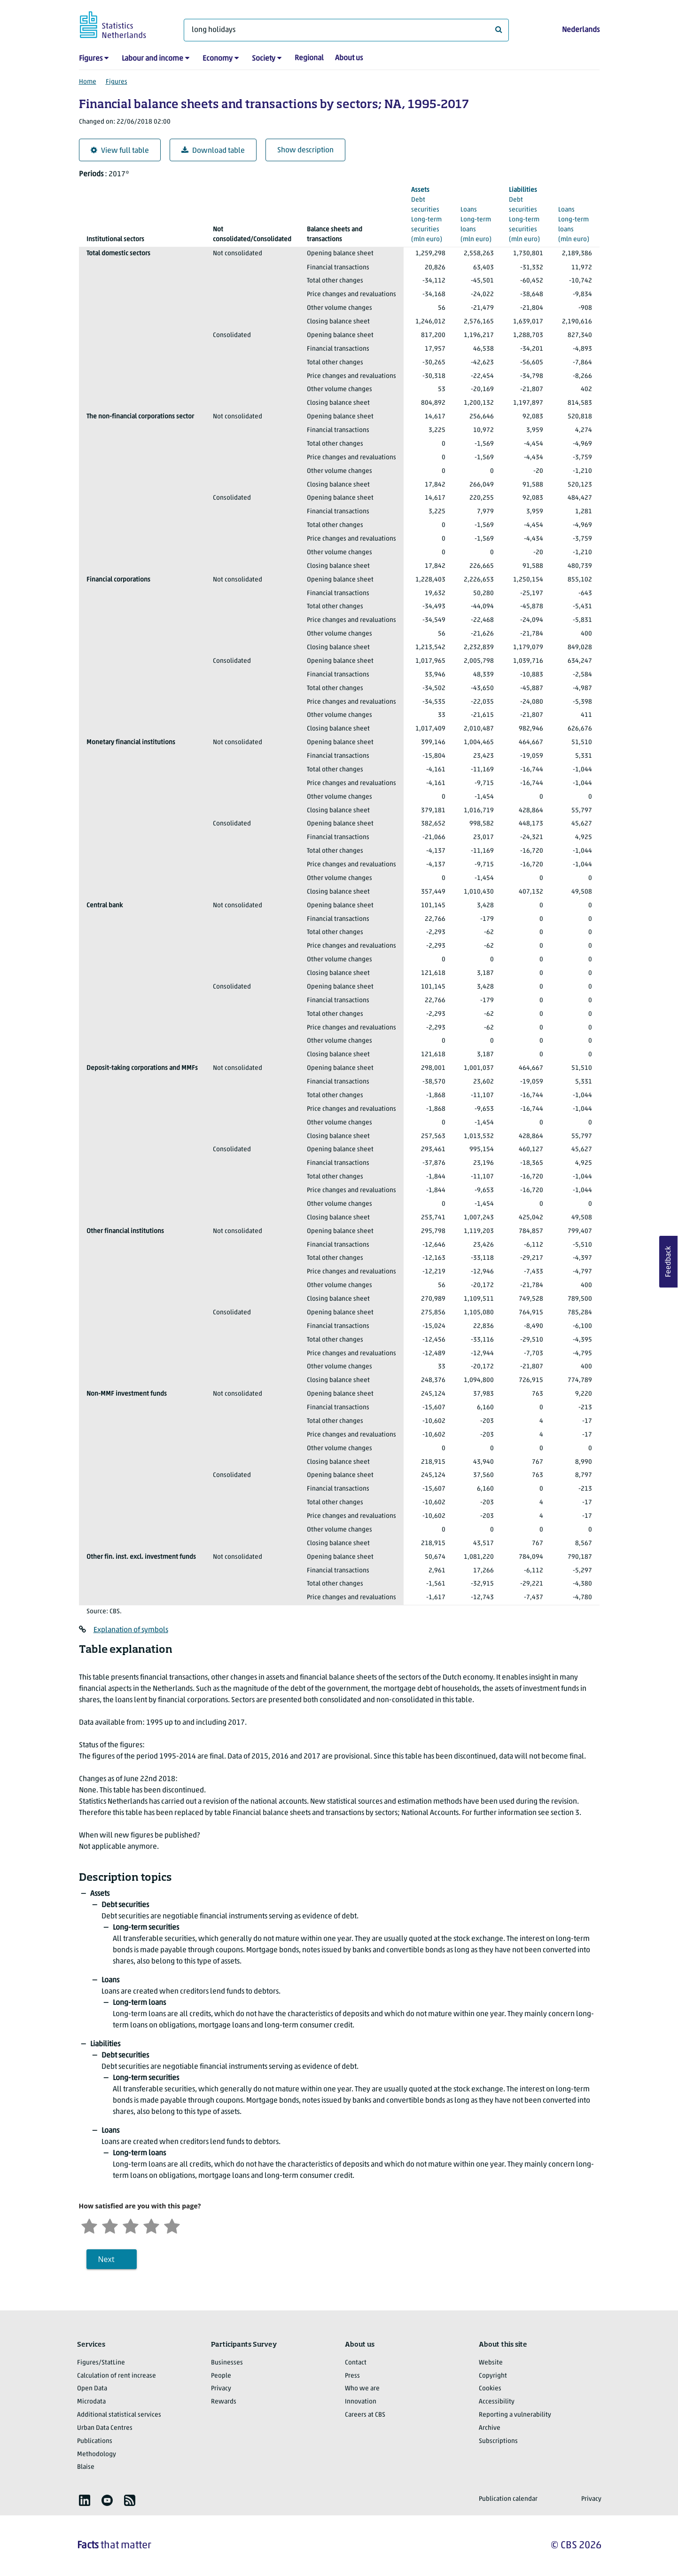 The height and width of the screenshot is (2576, 678). What do you see at coordinates (227, 2363) in the screenshot?
I see `Businesses` at bounding box center [227, 2363].